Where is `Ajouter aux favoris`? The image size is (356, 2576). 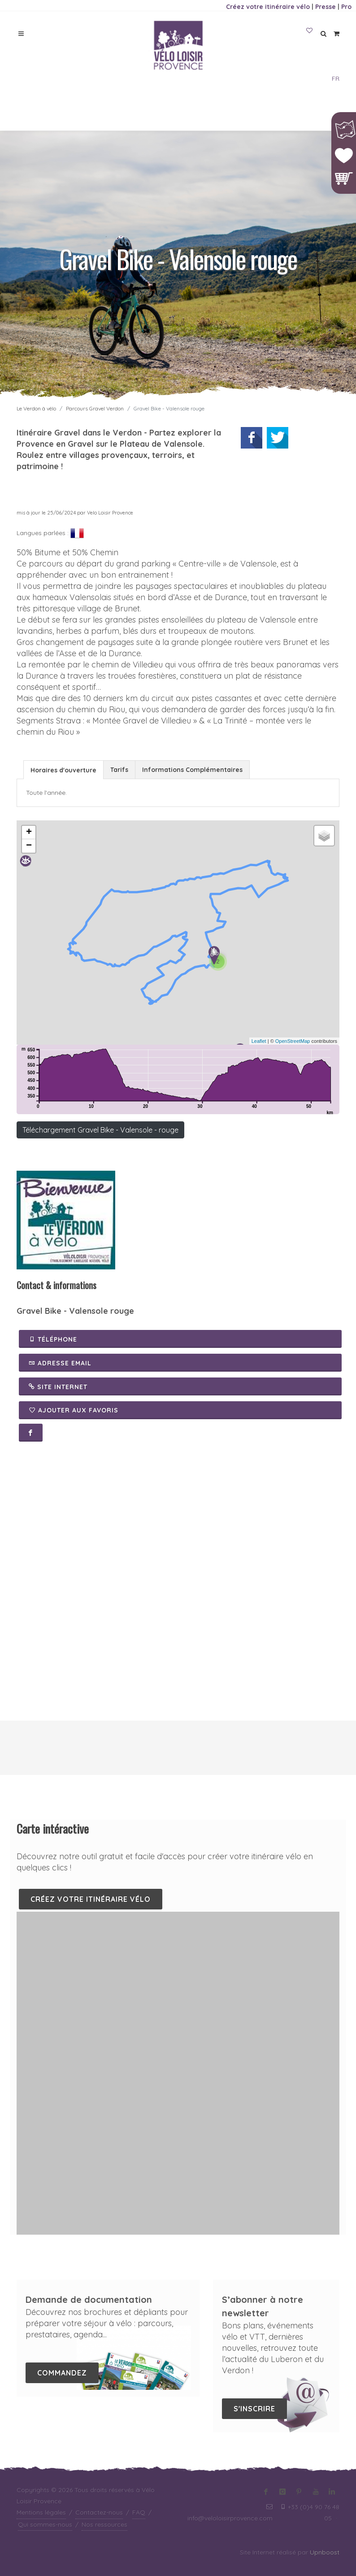 Ajouter aux favoris is located at coordinates (73, 1410).